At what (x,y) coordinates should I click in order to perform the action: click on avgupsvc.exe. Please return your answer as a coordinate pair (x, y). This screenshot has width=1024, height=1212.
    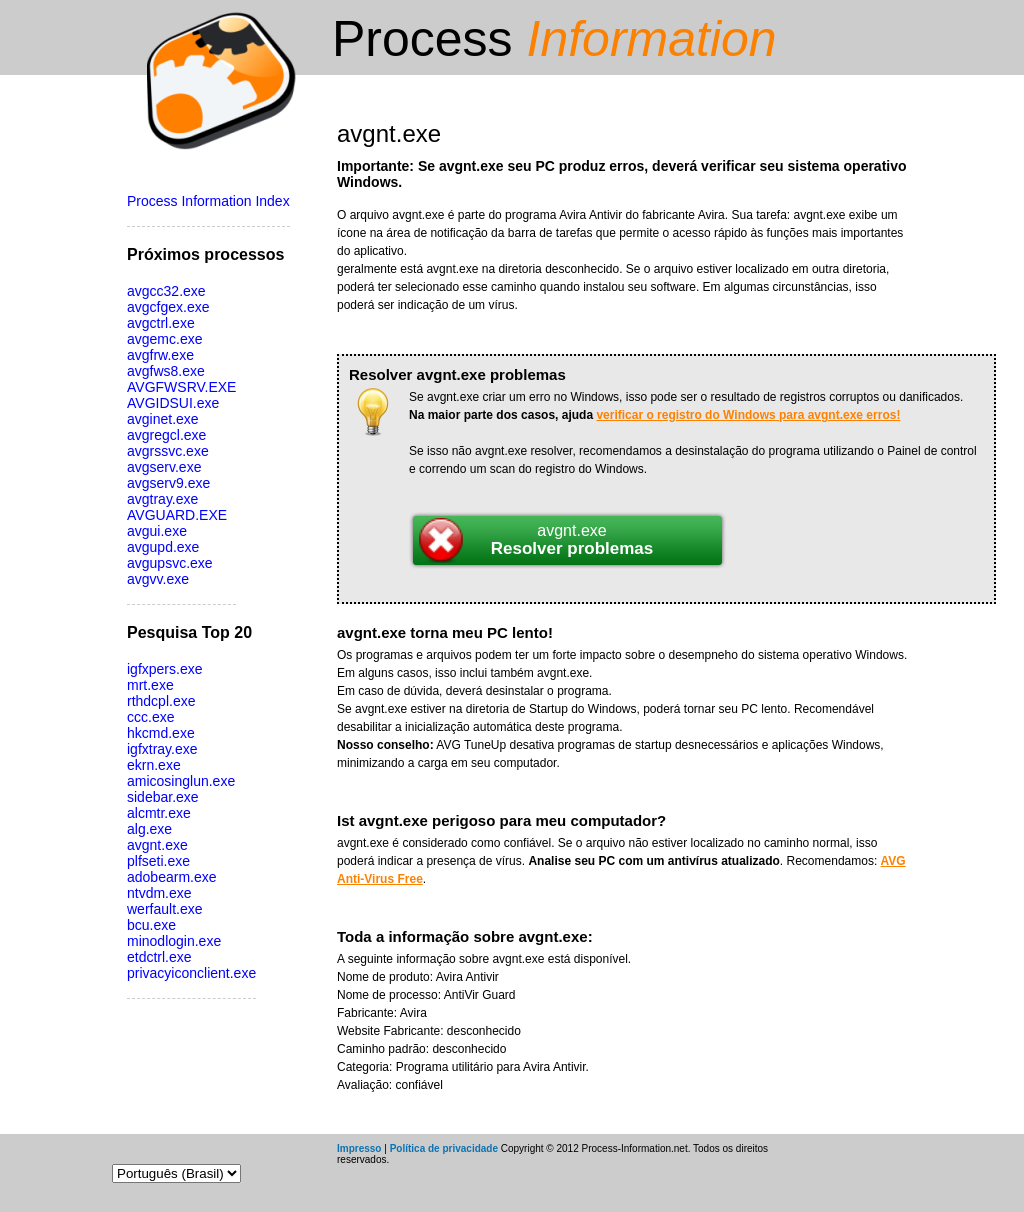
    Looking at the image, I should click on (170, 563).